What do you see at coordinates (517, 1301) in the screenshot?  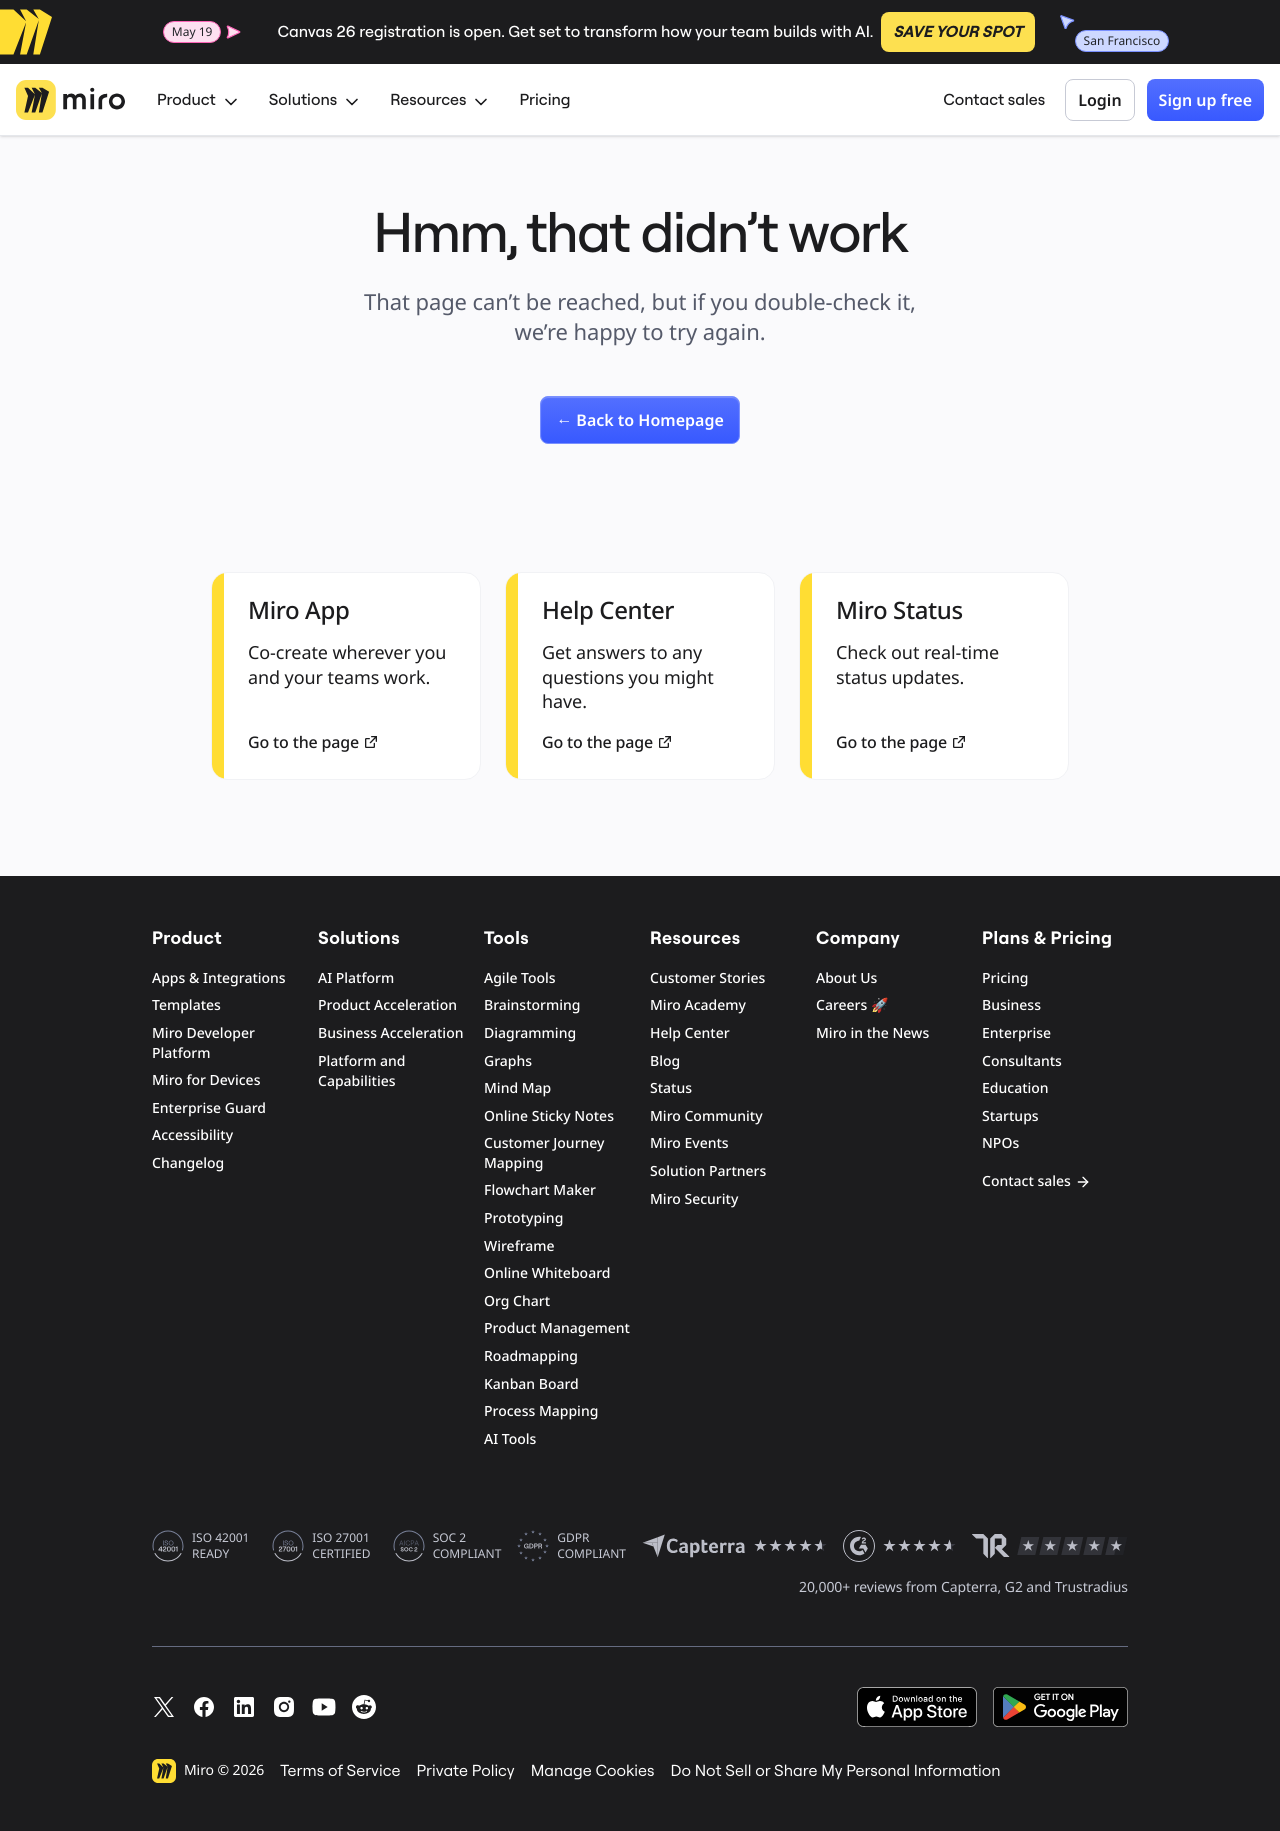 I see `Org Chart` at bounding box center [517, 1301].